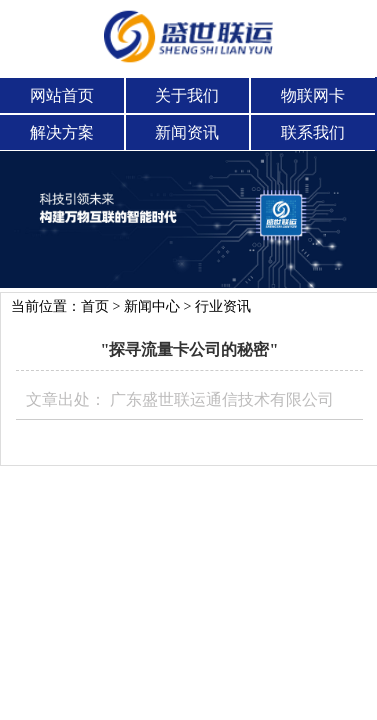  I want to click on 行业资讯, so click(223, 306).